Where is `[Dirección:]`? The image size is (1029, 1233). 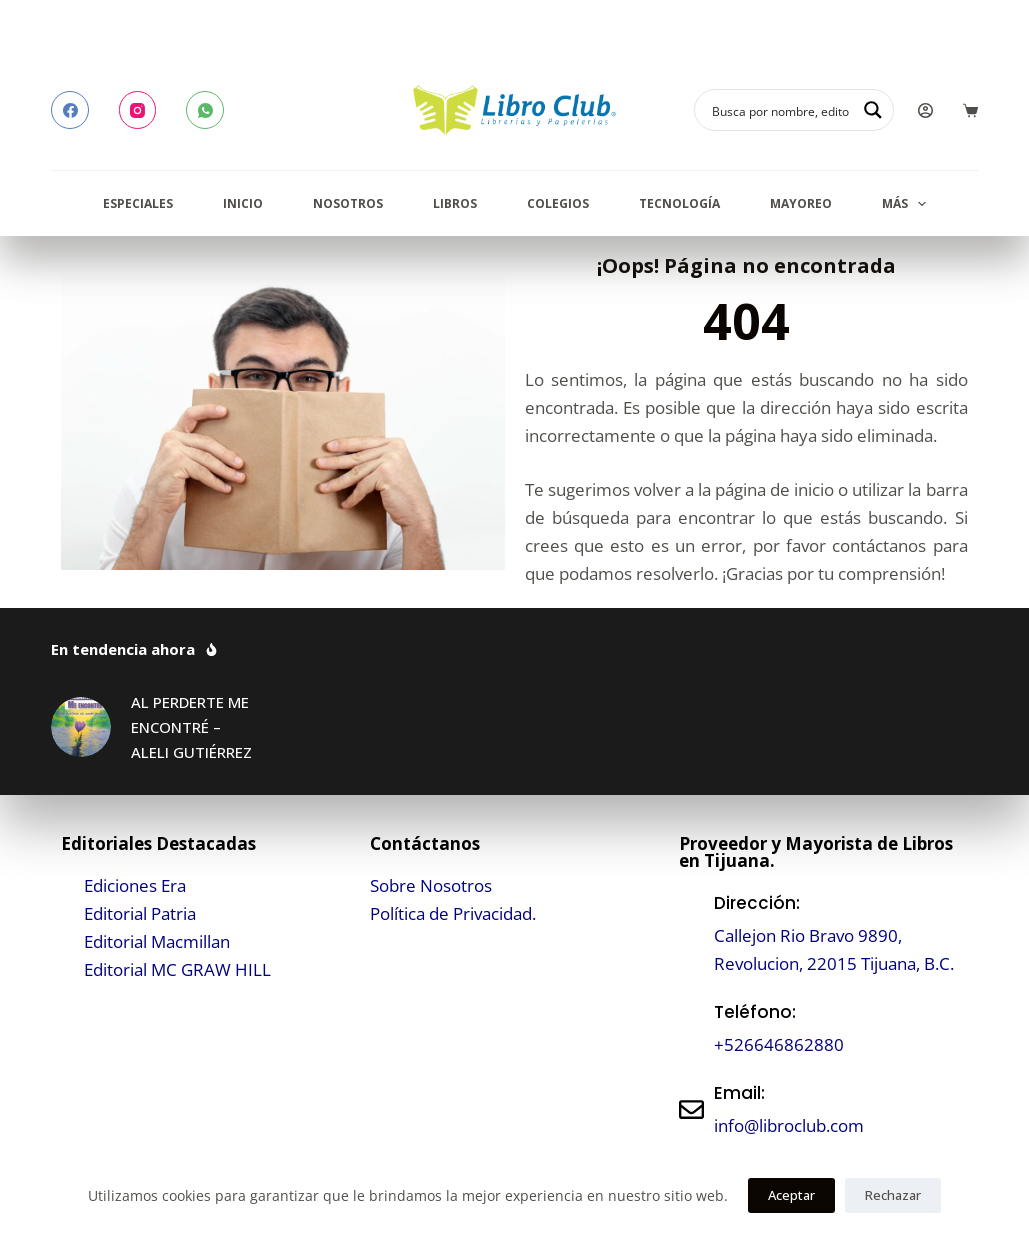
[Dirección:] is located at coordinates (691, 933).